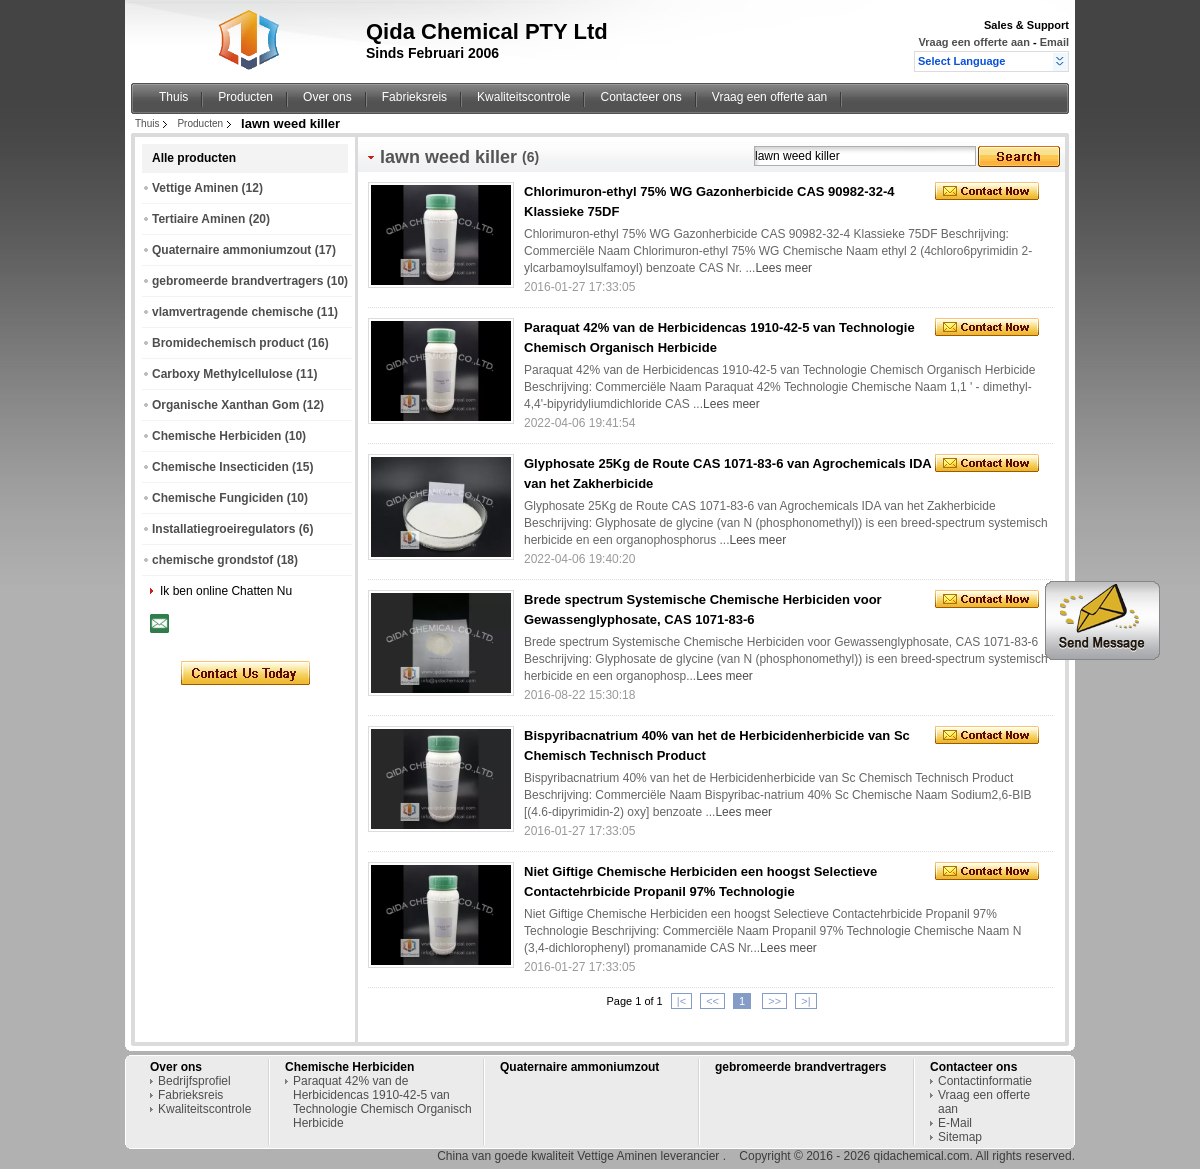 This screenshot has height=1169, width=1200. I want to click on chemische grondstof, so click(212, 560).